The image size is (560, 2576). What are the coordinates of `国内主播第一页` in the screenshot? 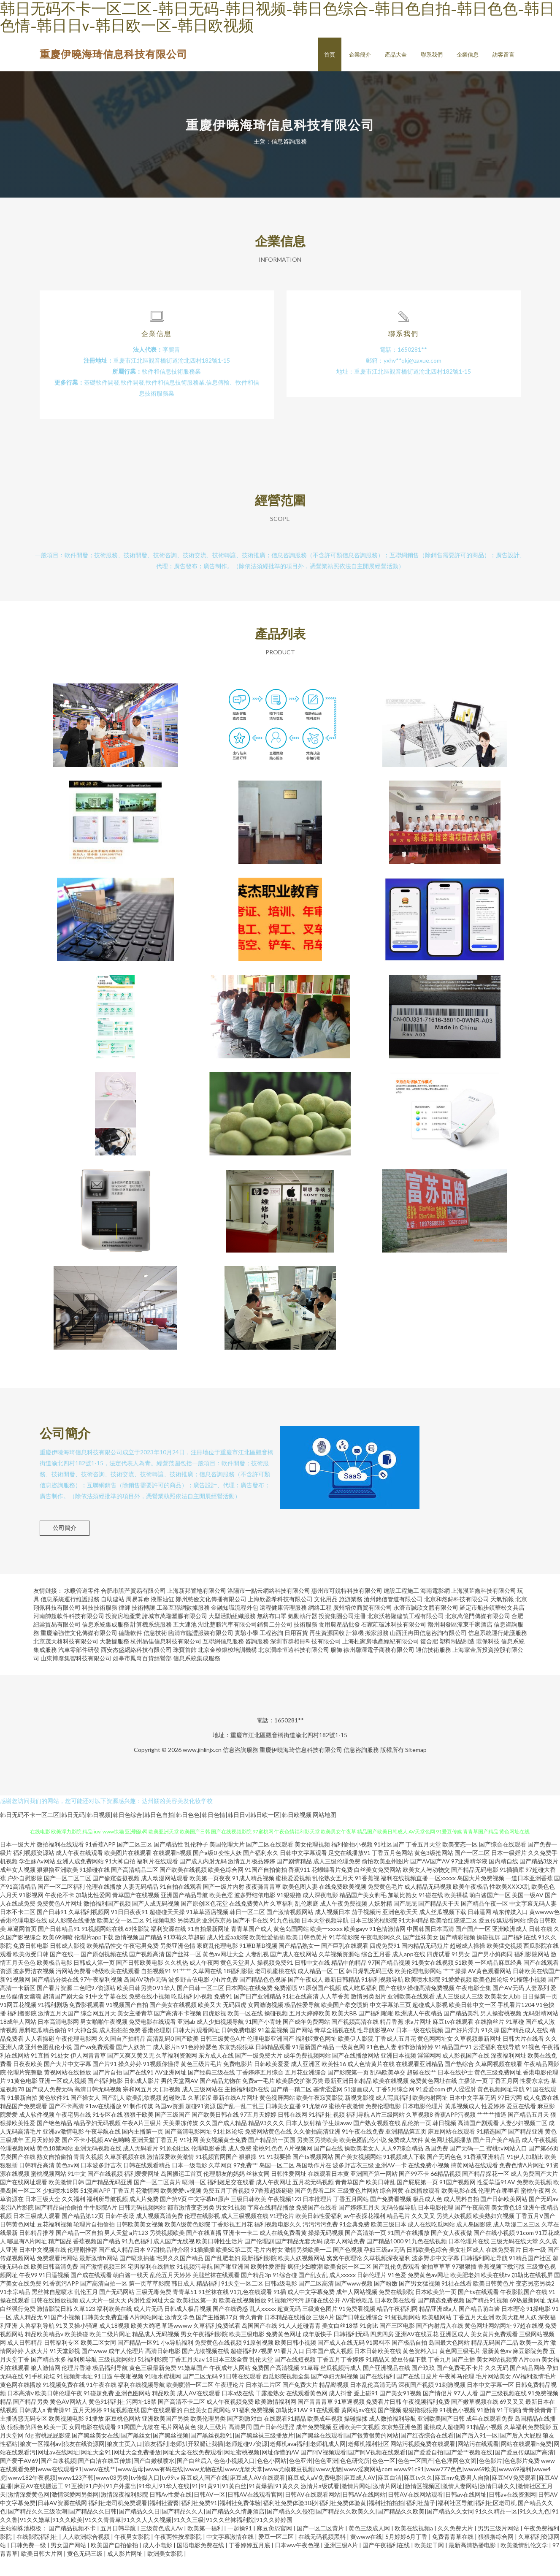 It's located at (142, 2149).